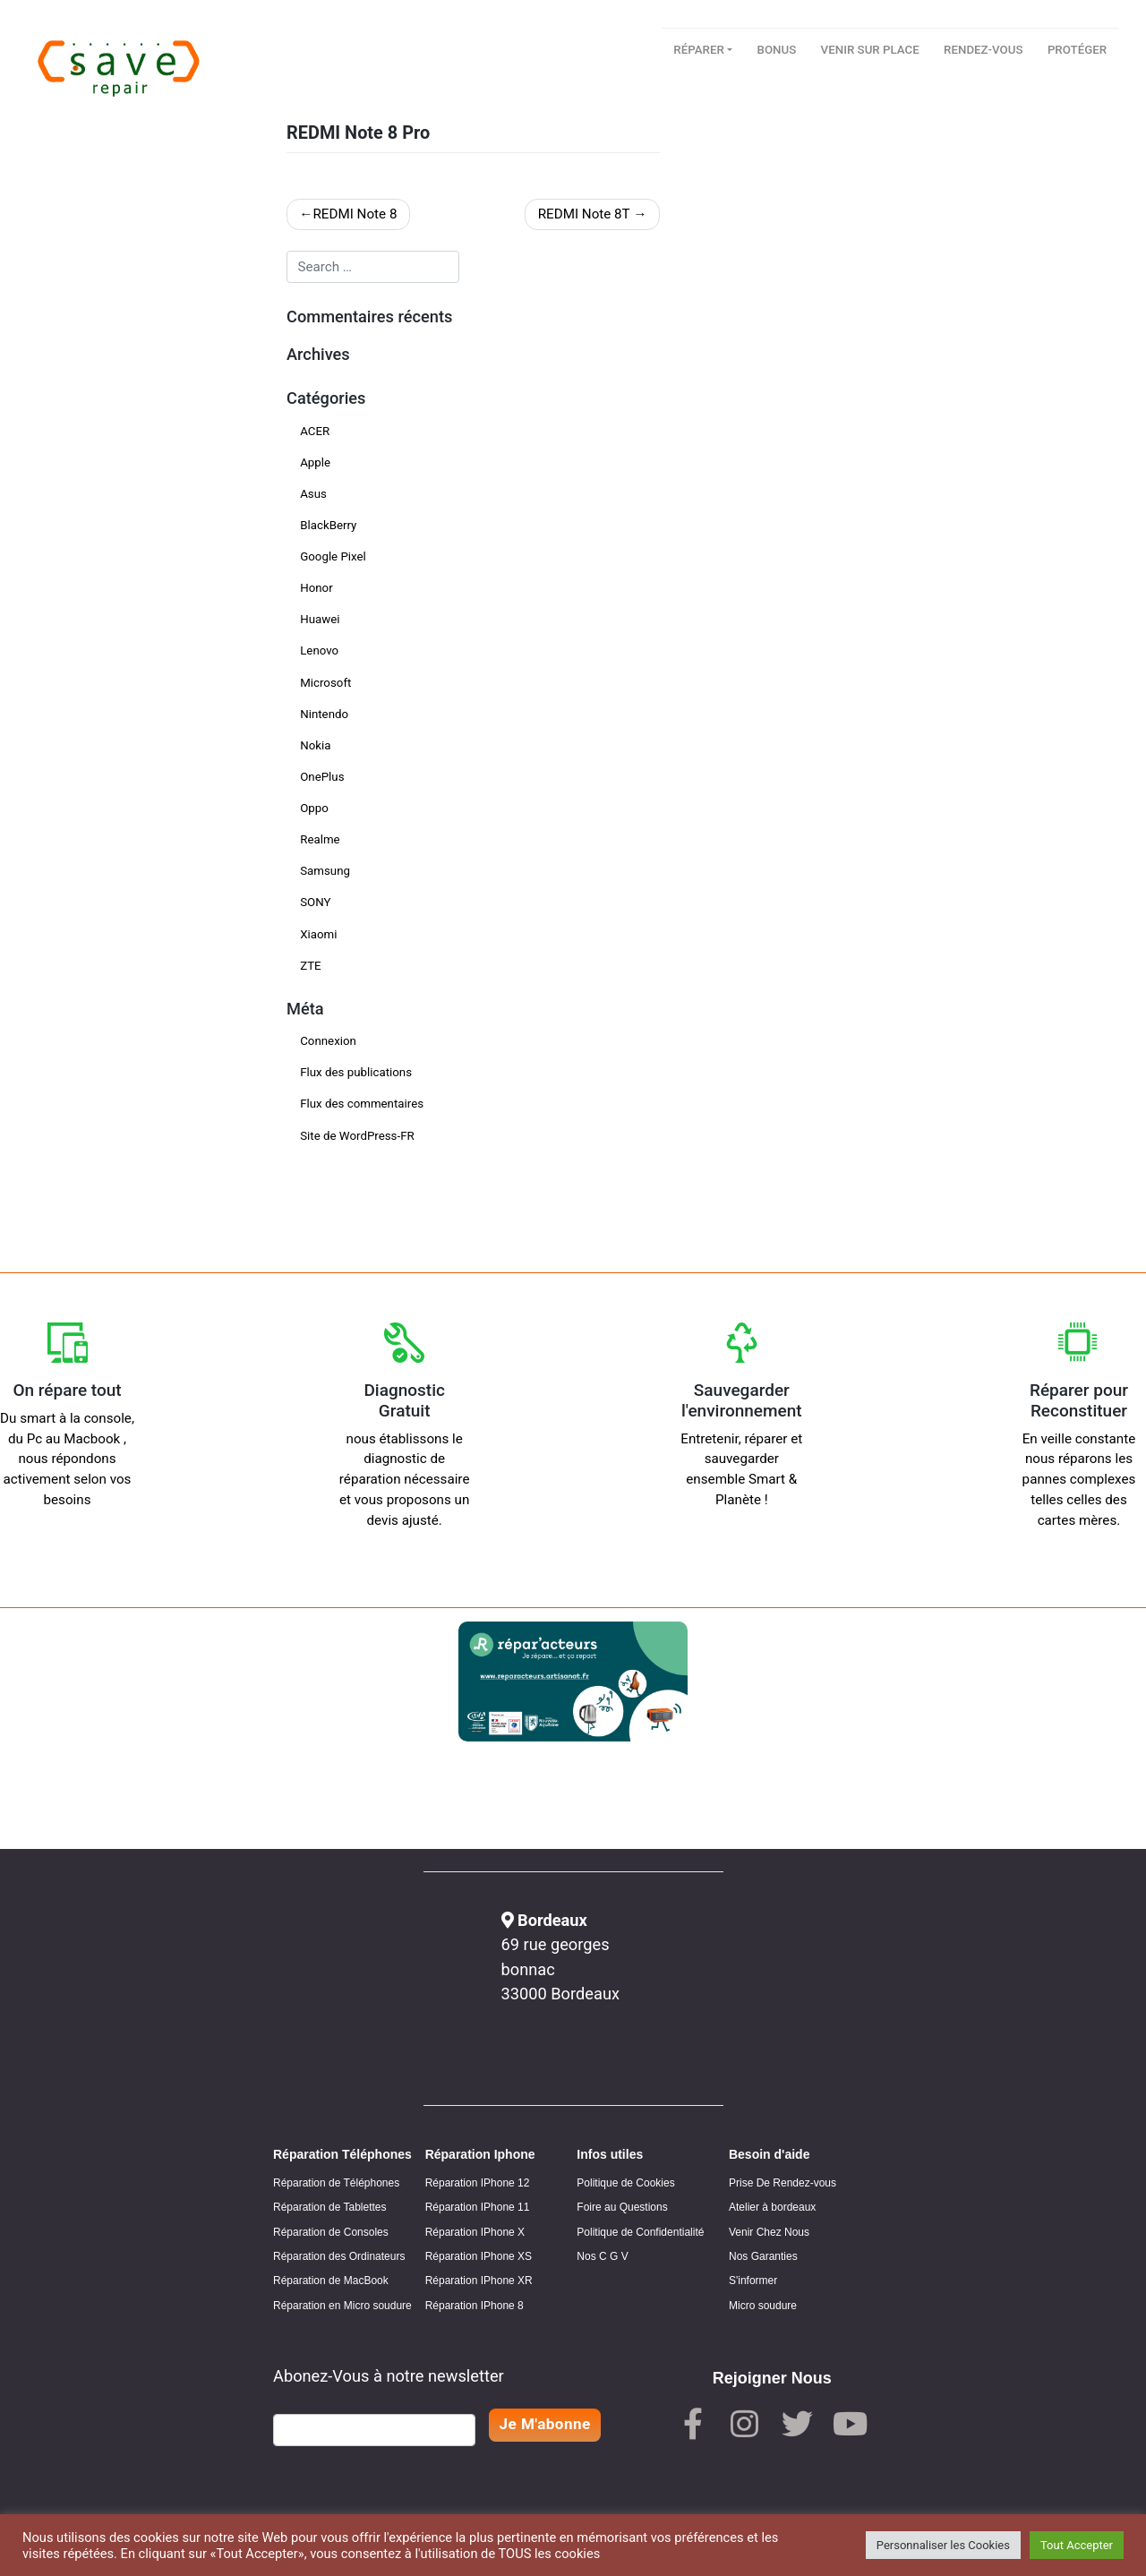 The image size is (1146, 2576). What do you see at coordinates (342, 2305) in the screenshot?
I see `Réparation en Micro soudure` at bounding box center [342, 2305].